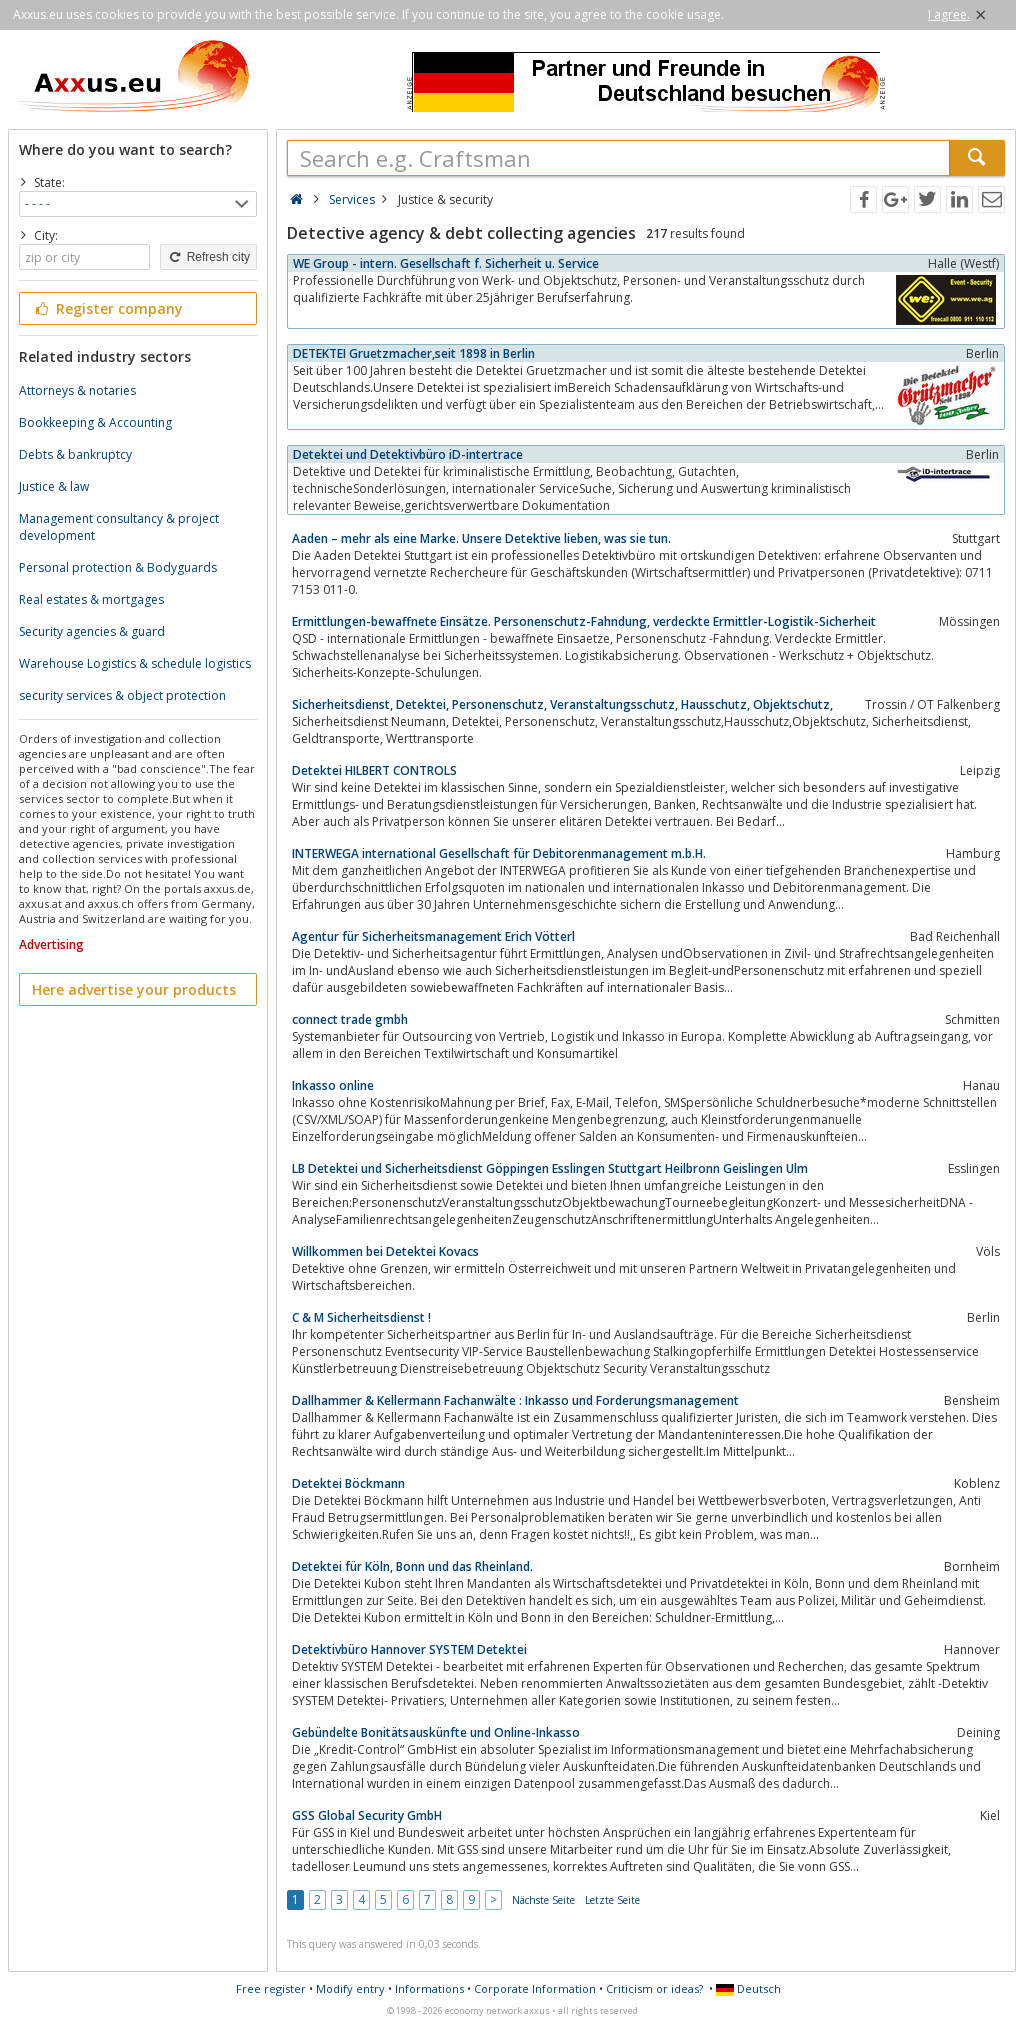 Image resolution: width=1016 pixels, height=2024 pixels. I want to click on Criticism or ideas?, so click(654, 1988).